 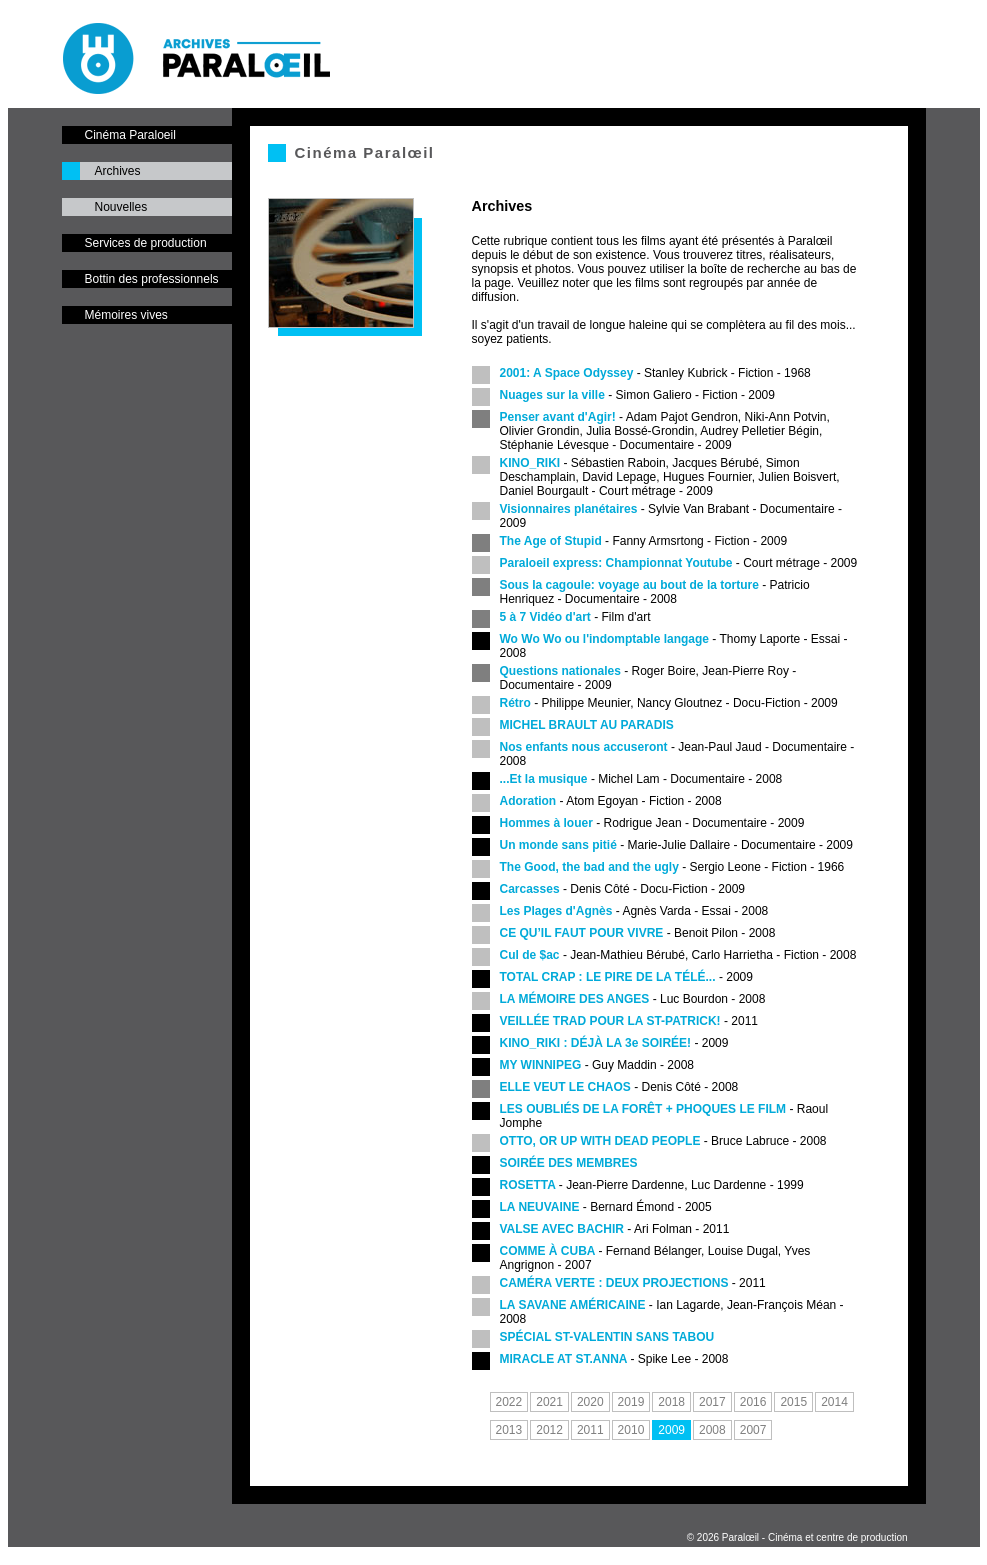 I want to click on 2015, so click(x=793, y=1402).